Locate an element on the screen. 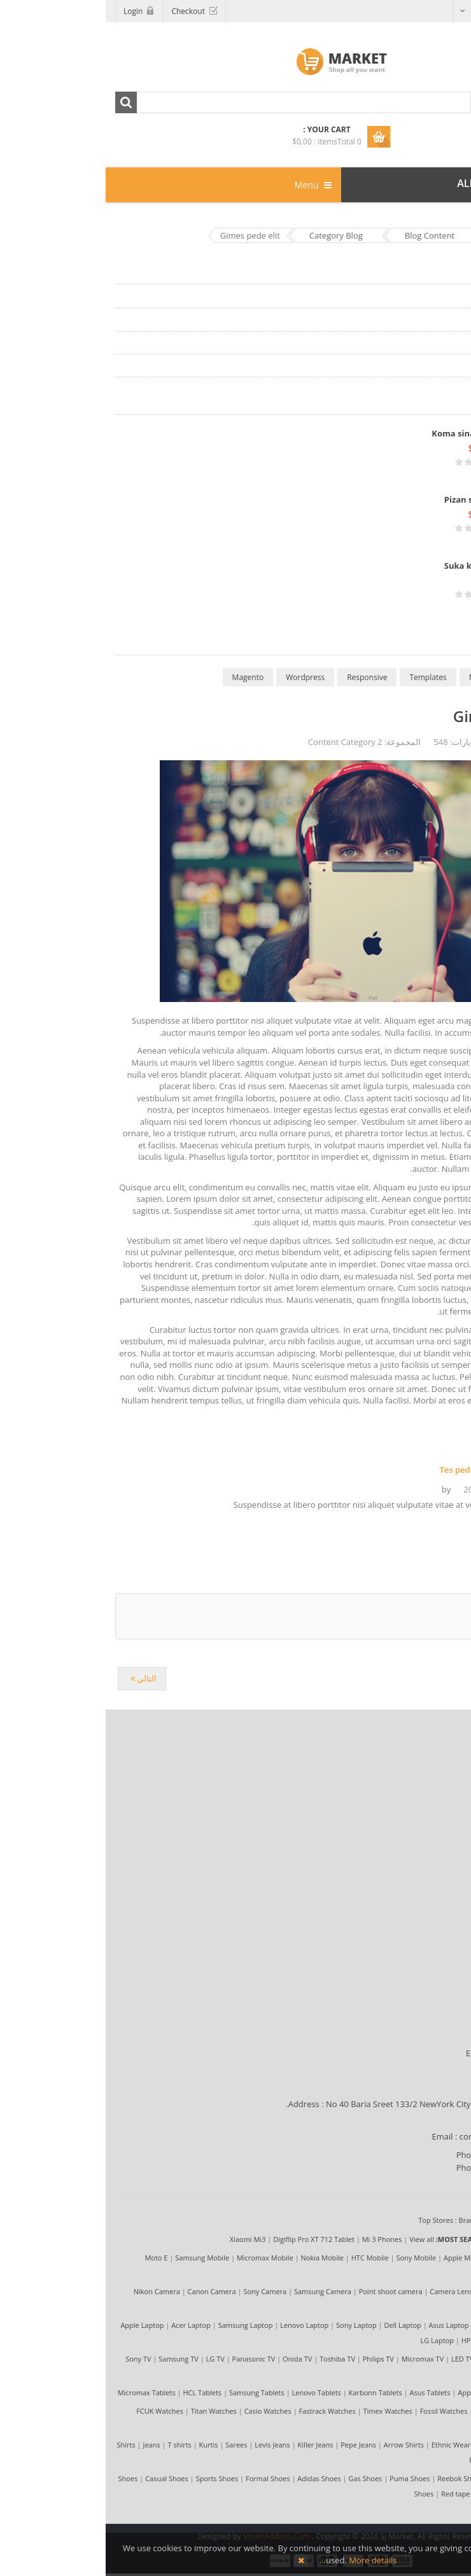  Contact Us is located at coordinates (432, 1936).